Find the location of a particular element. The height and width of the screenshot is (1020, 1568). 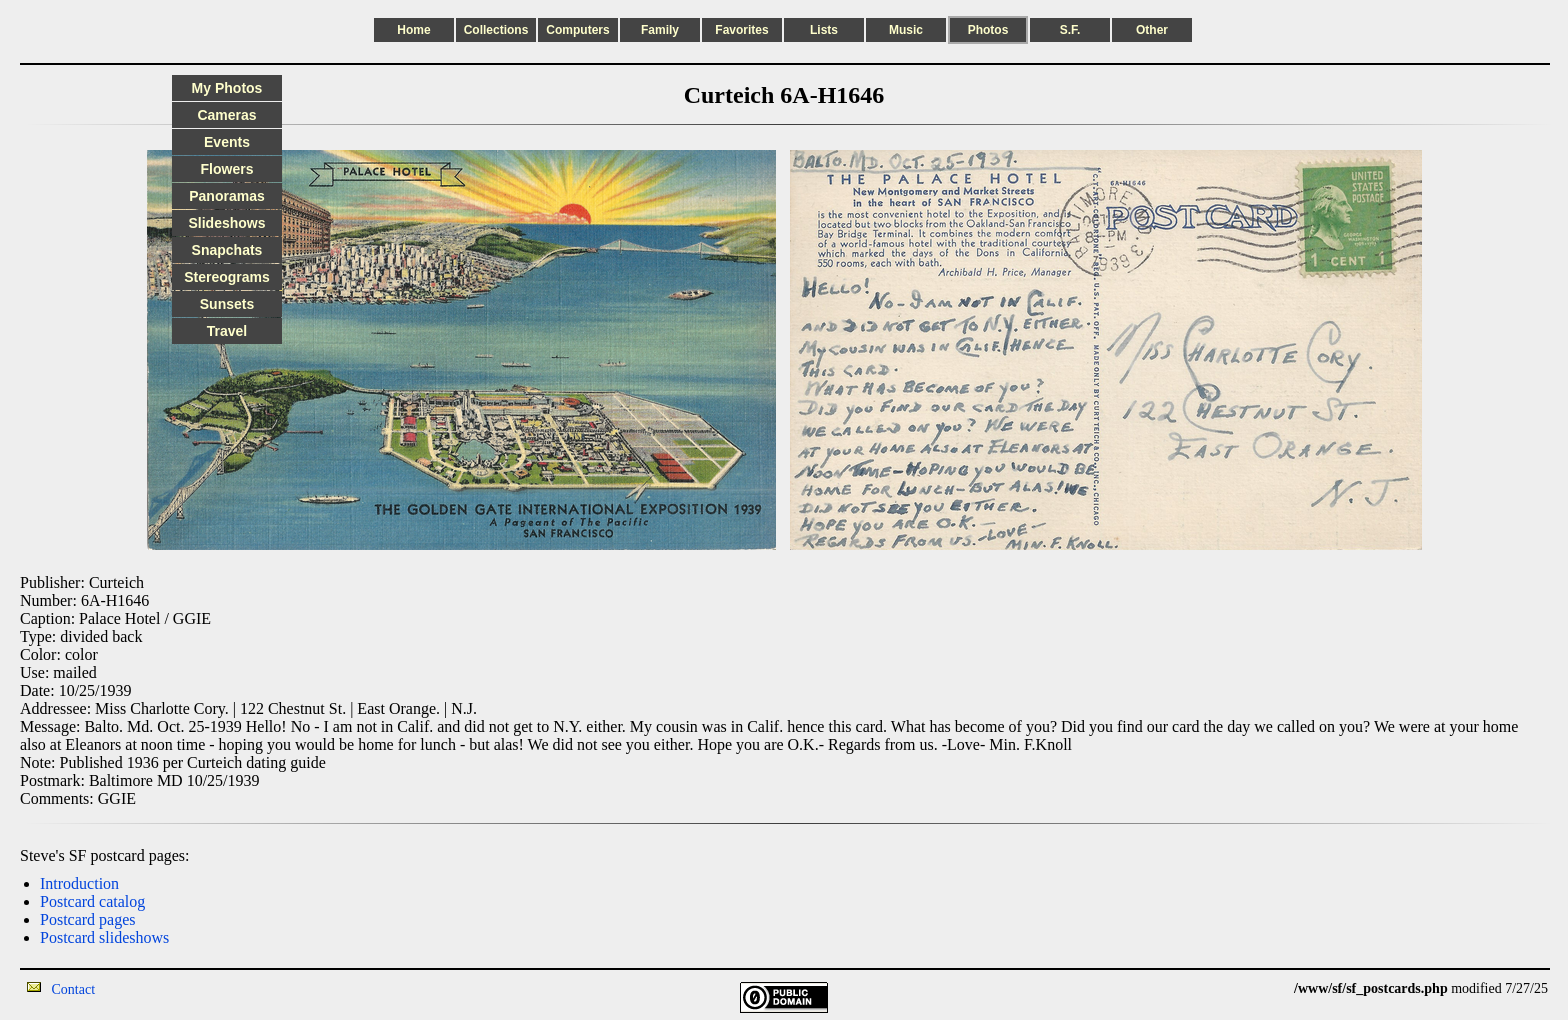

Postcard catalog is located at coordinates (92, 901).